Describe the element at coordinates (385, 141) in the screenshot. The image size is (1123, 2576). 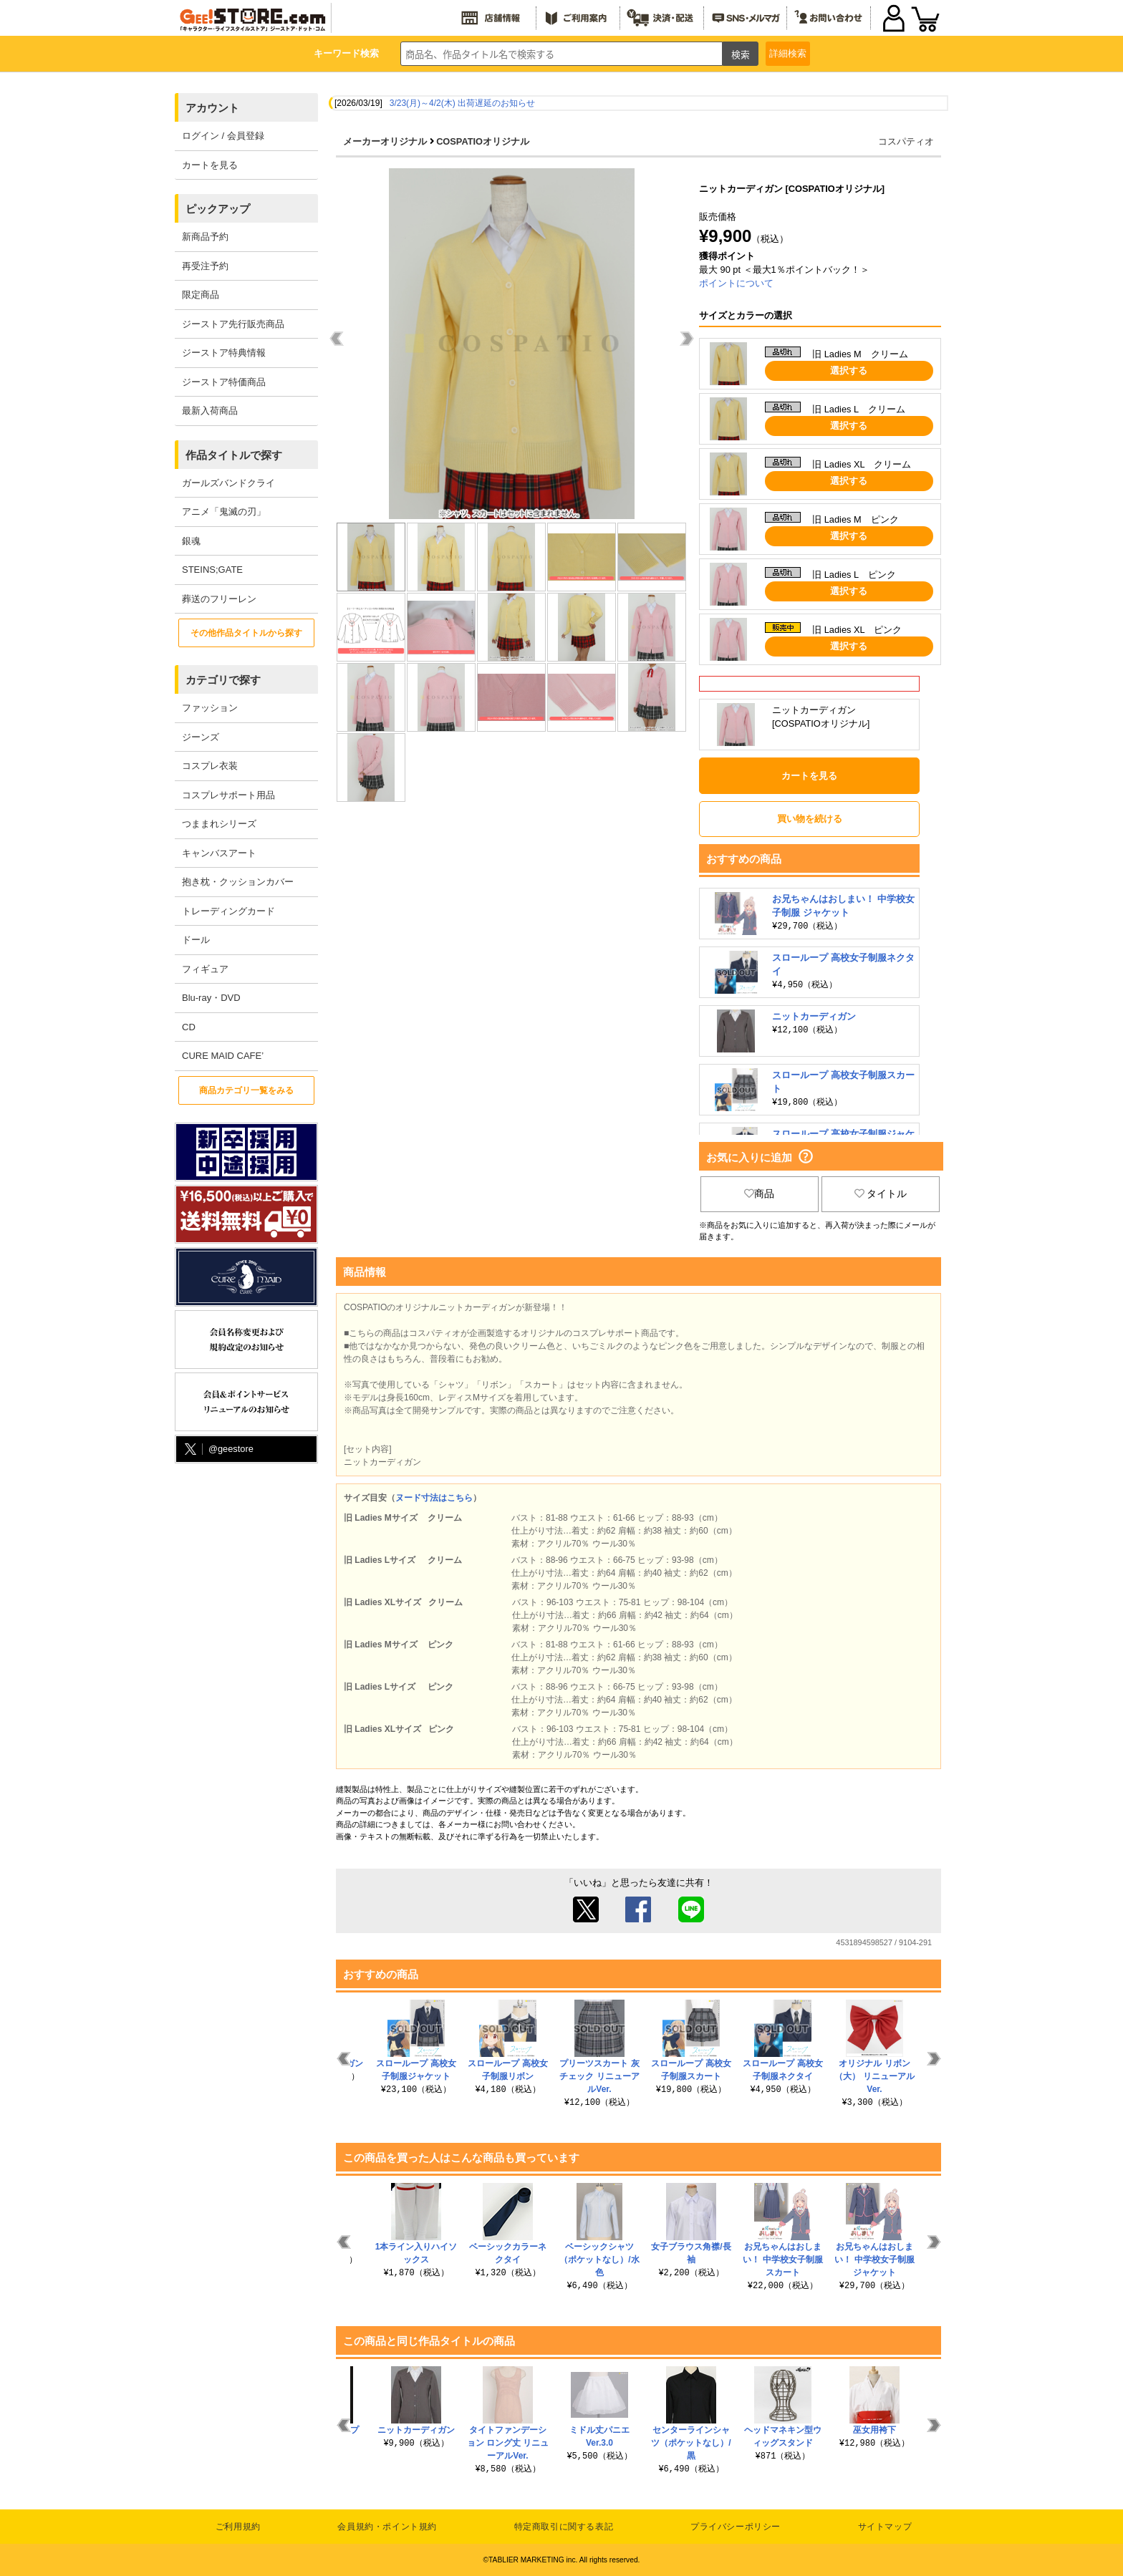
I see `メーカーオリジナル` at that location.